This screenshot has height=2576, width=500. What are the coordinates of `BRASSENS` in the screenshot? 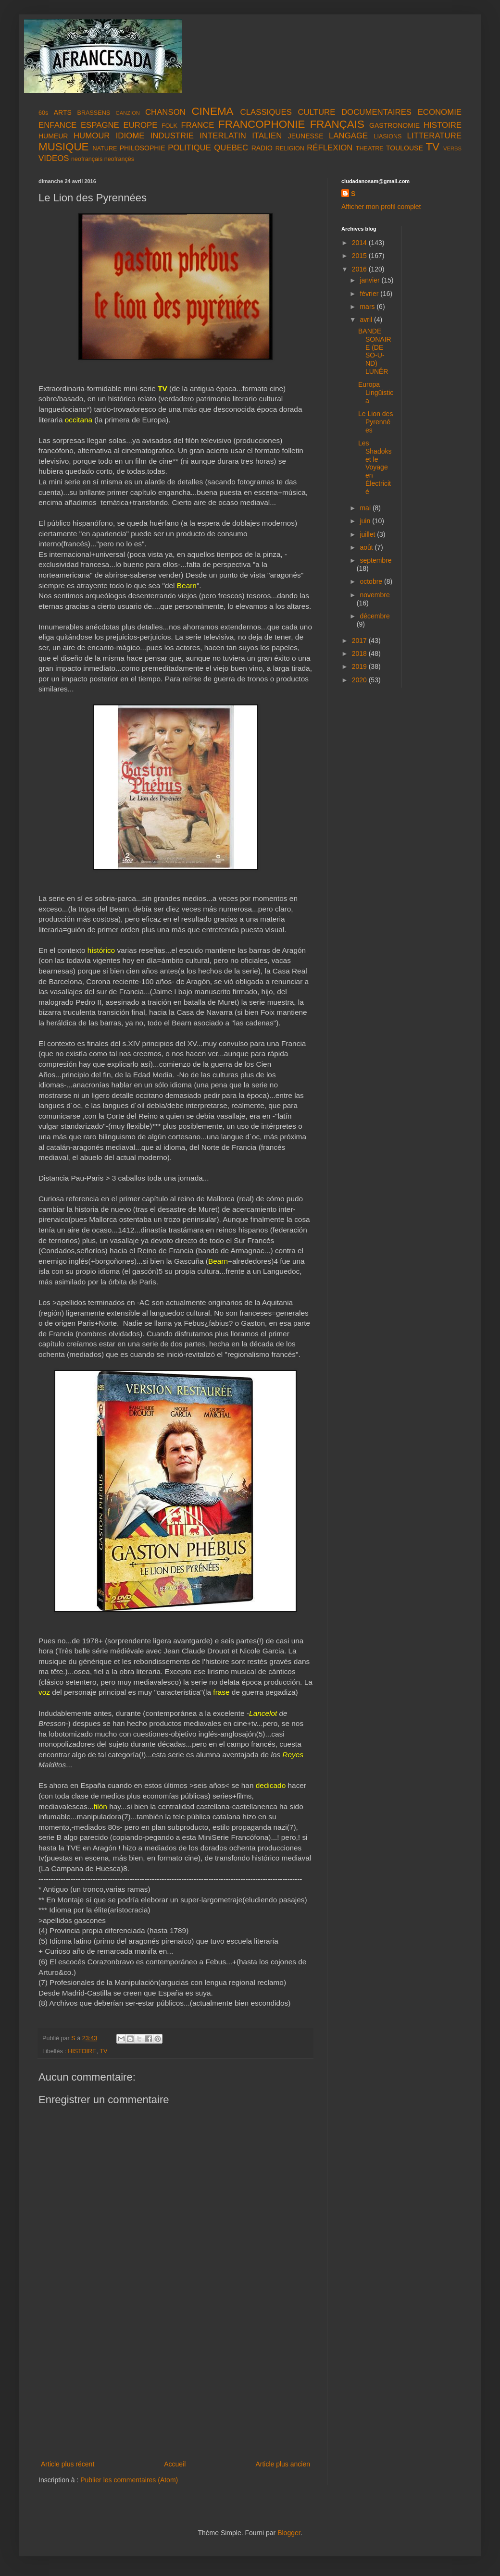 It's located at (94, 113).